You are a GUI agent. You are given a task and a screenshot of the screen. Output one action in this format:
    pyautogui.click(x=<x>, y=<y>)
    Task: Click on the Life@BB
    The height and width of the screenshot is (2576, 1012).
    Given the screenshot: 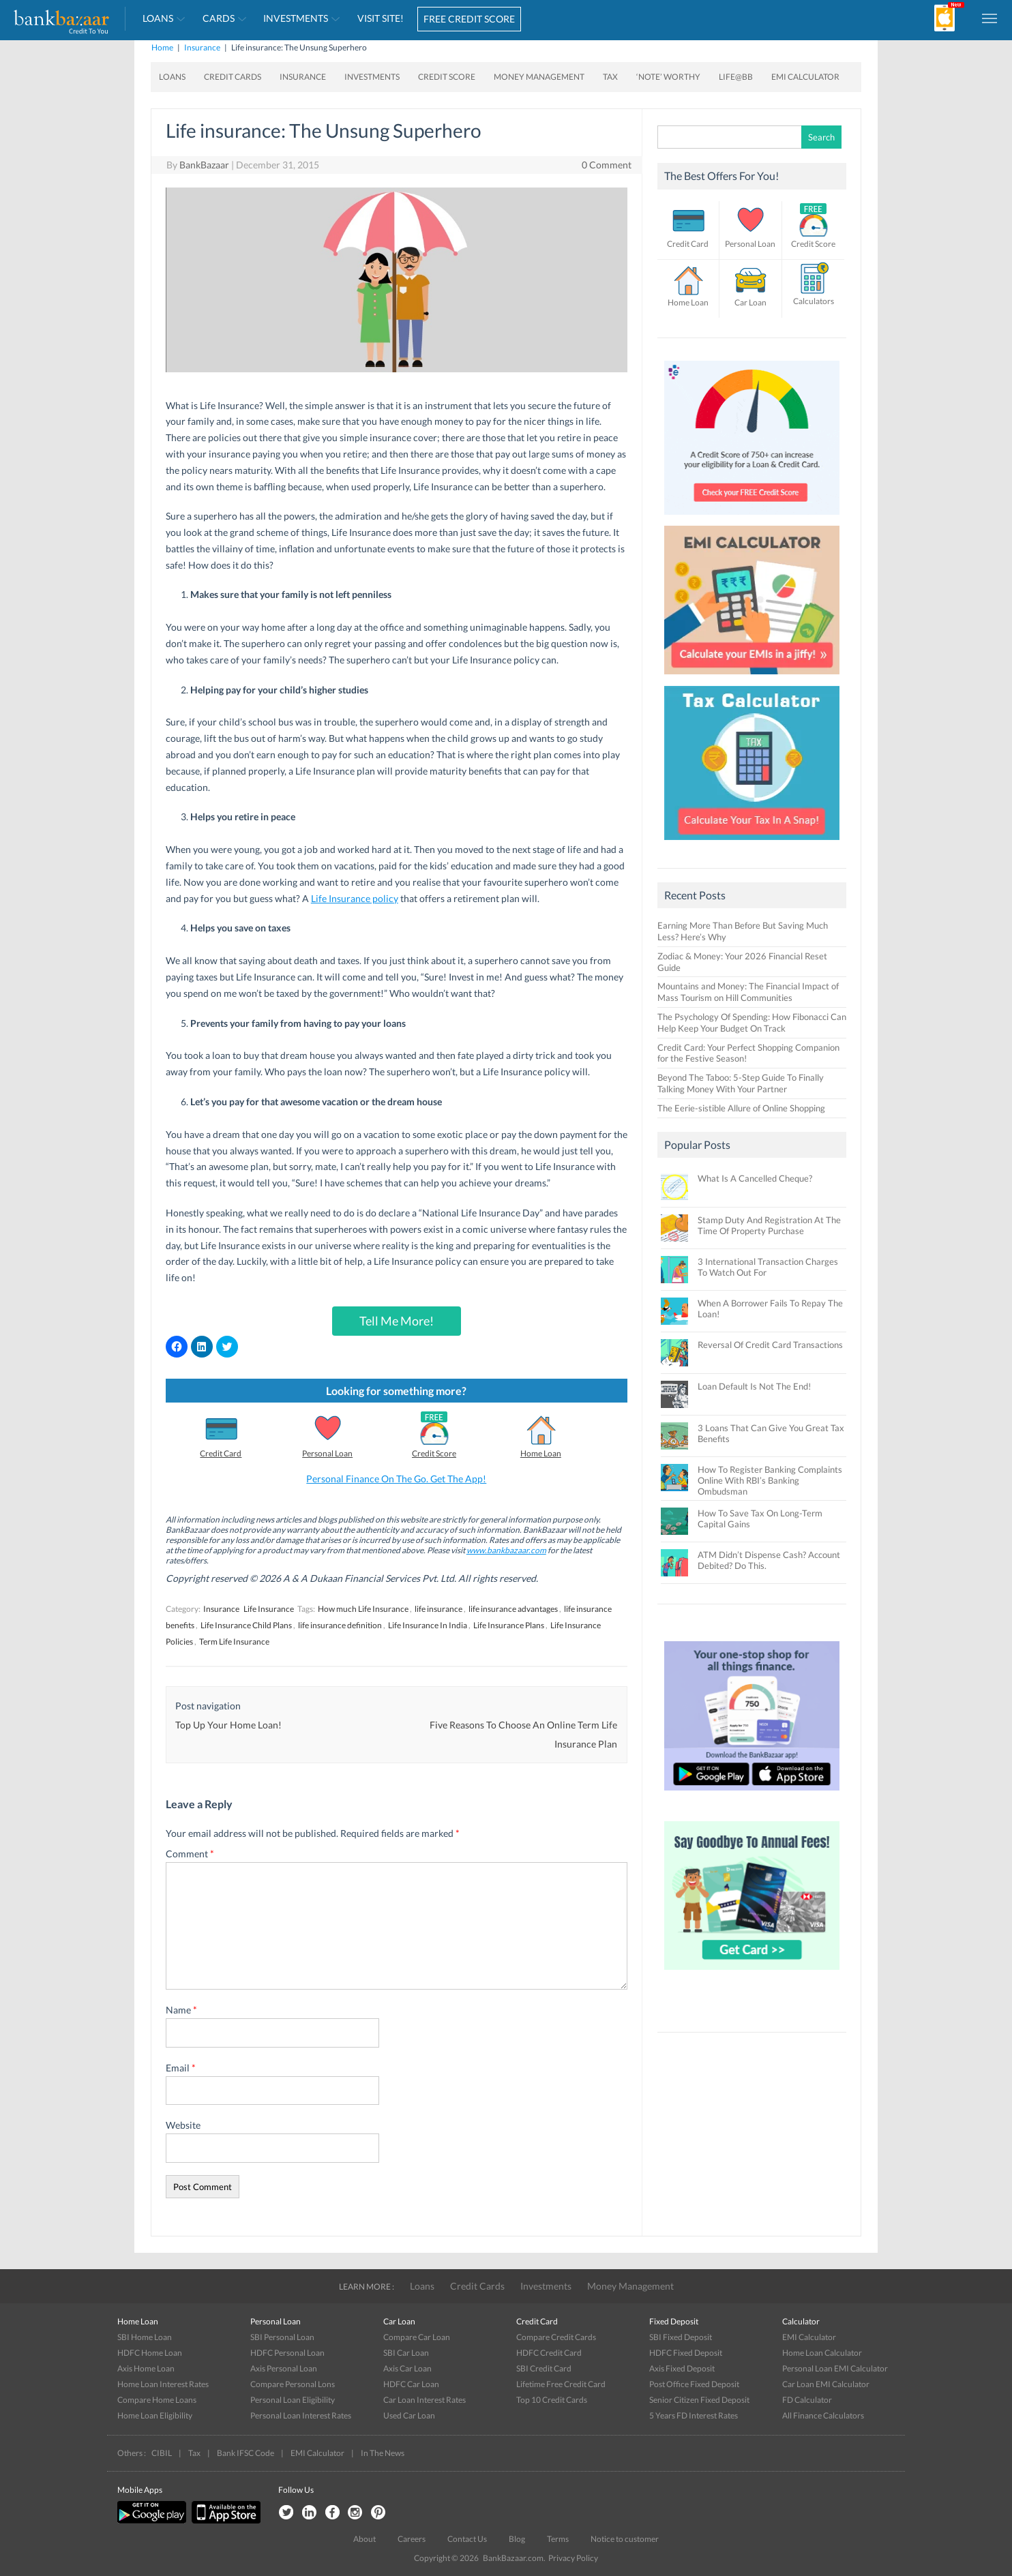 What is the action you would take?
    pyautogui.click(x=736, y=77)
    